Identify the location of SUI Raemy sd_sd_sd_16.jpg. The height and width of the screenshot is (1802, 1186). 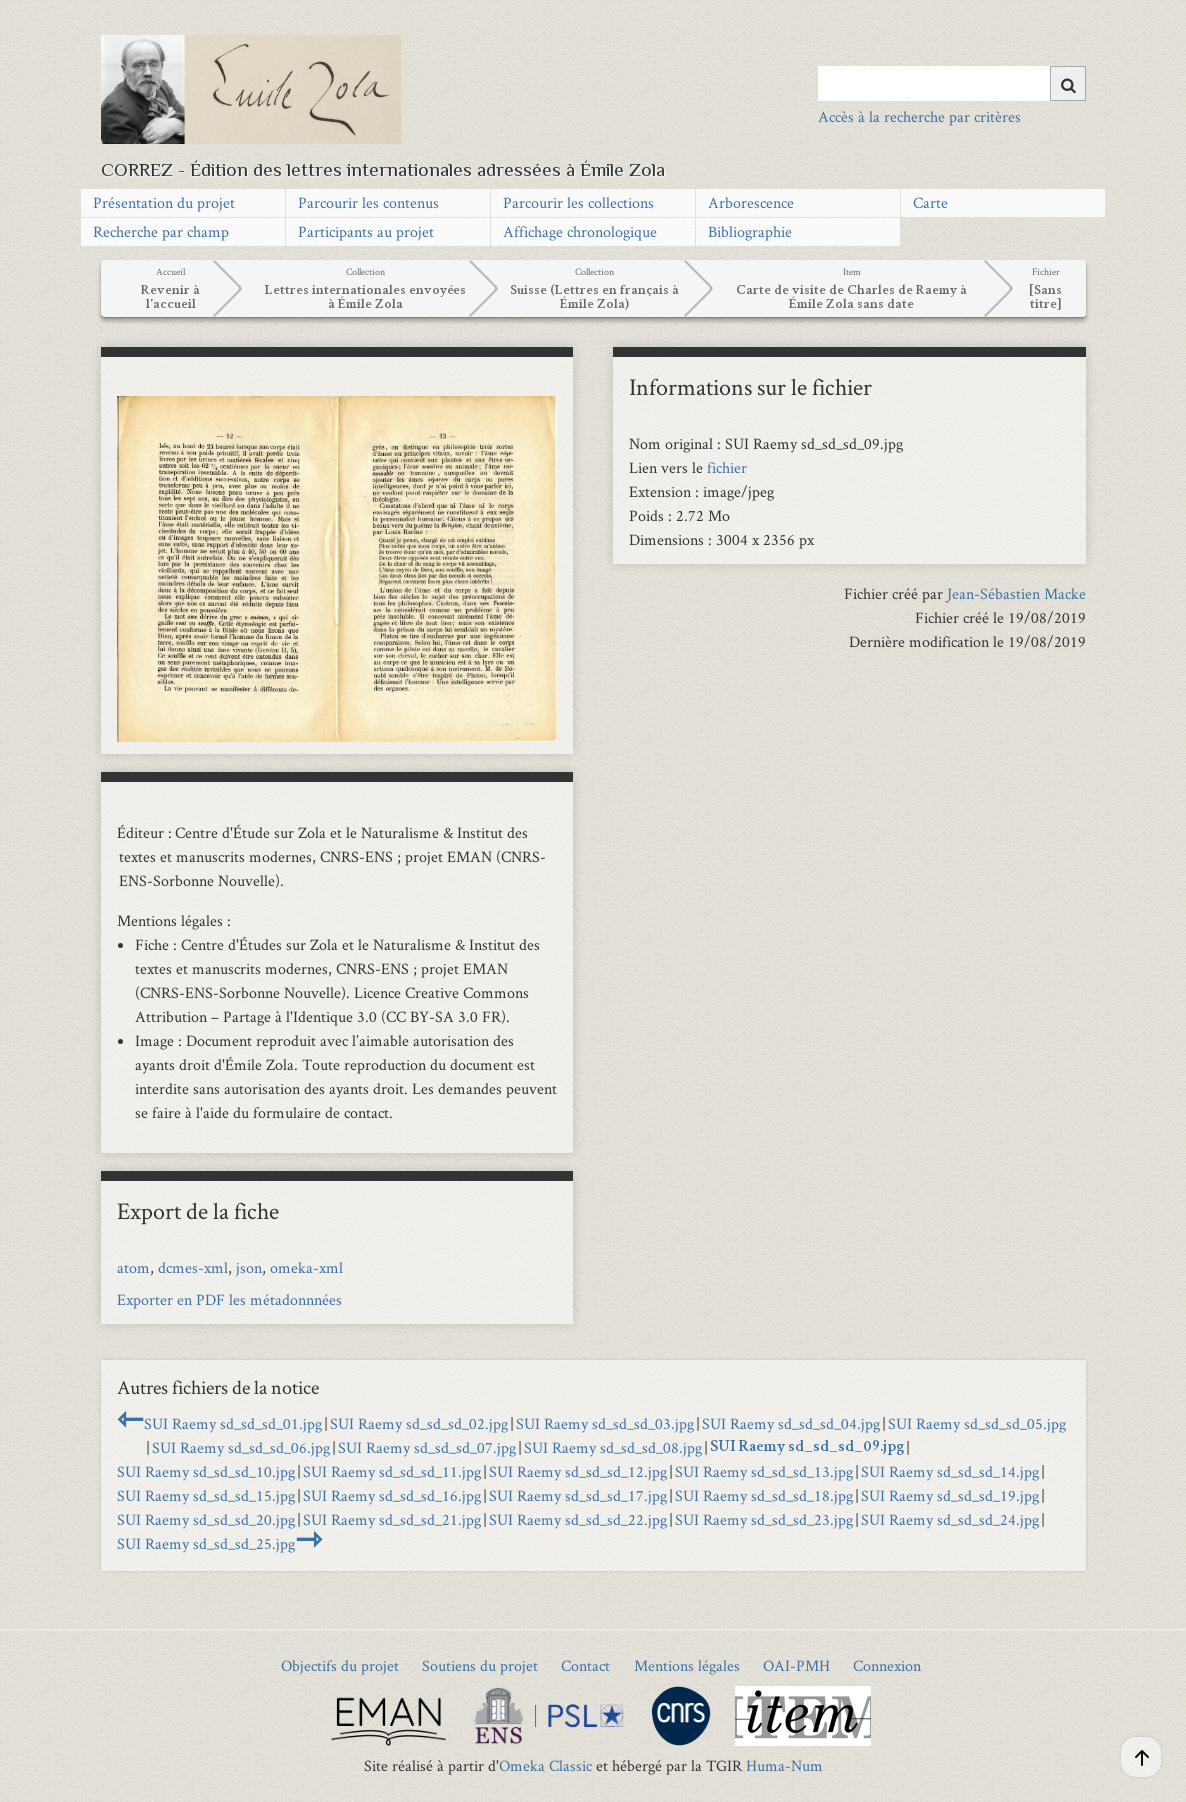
(392, 1495).